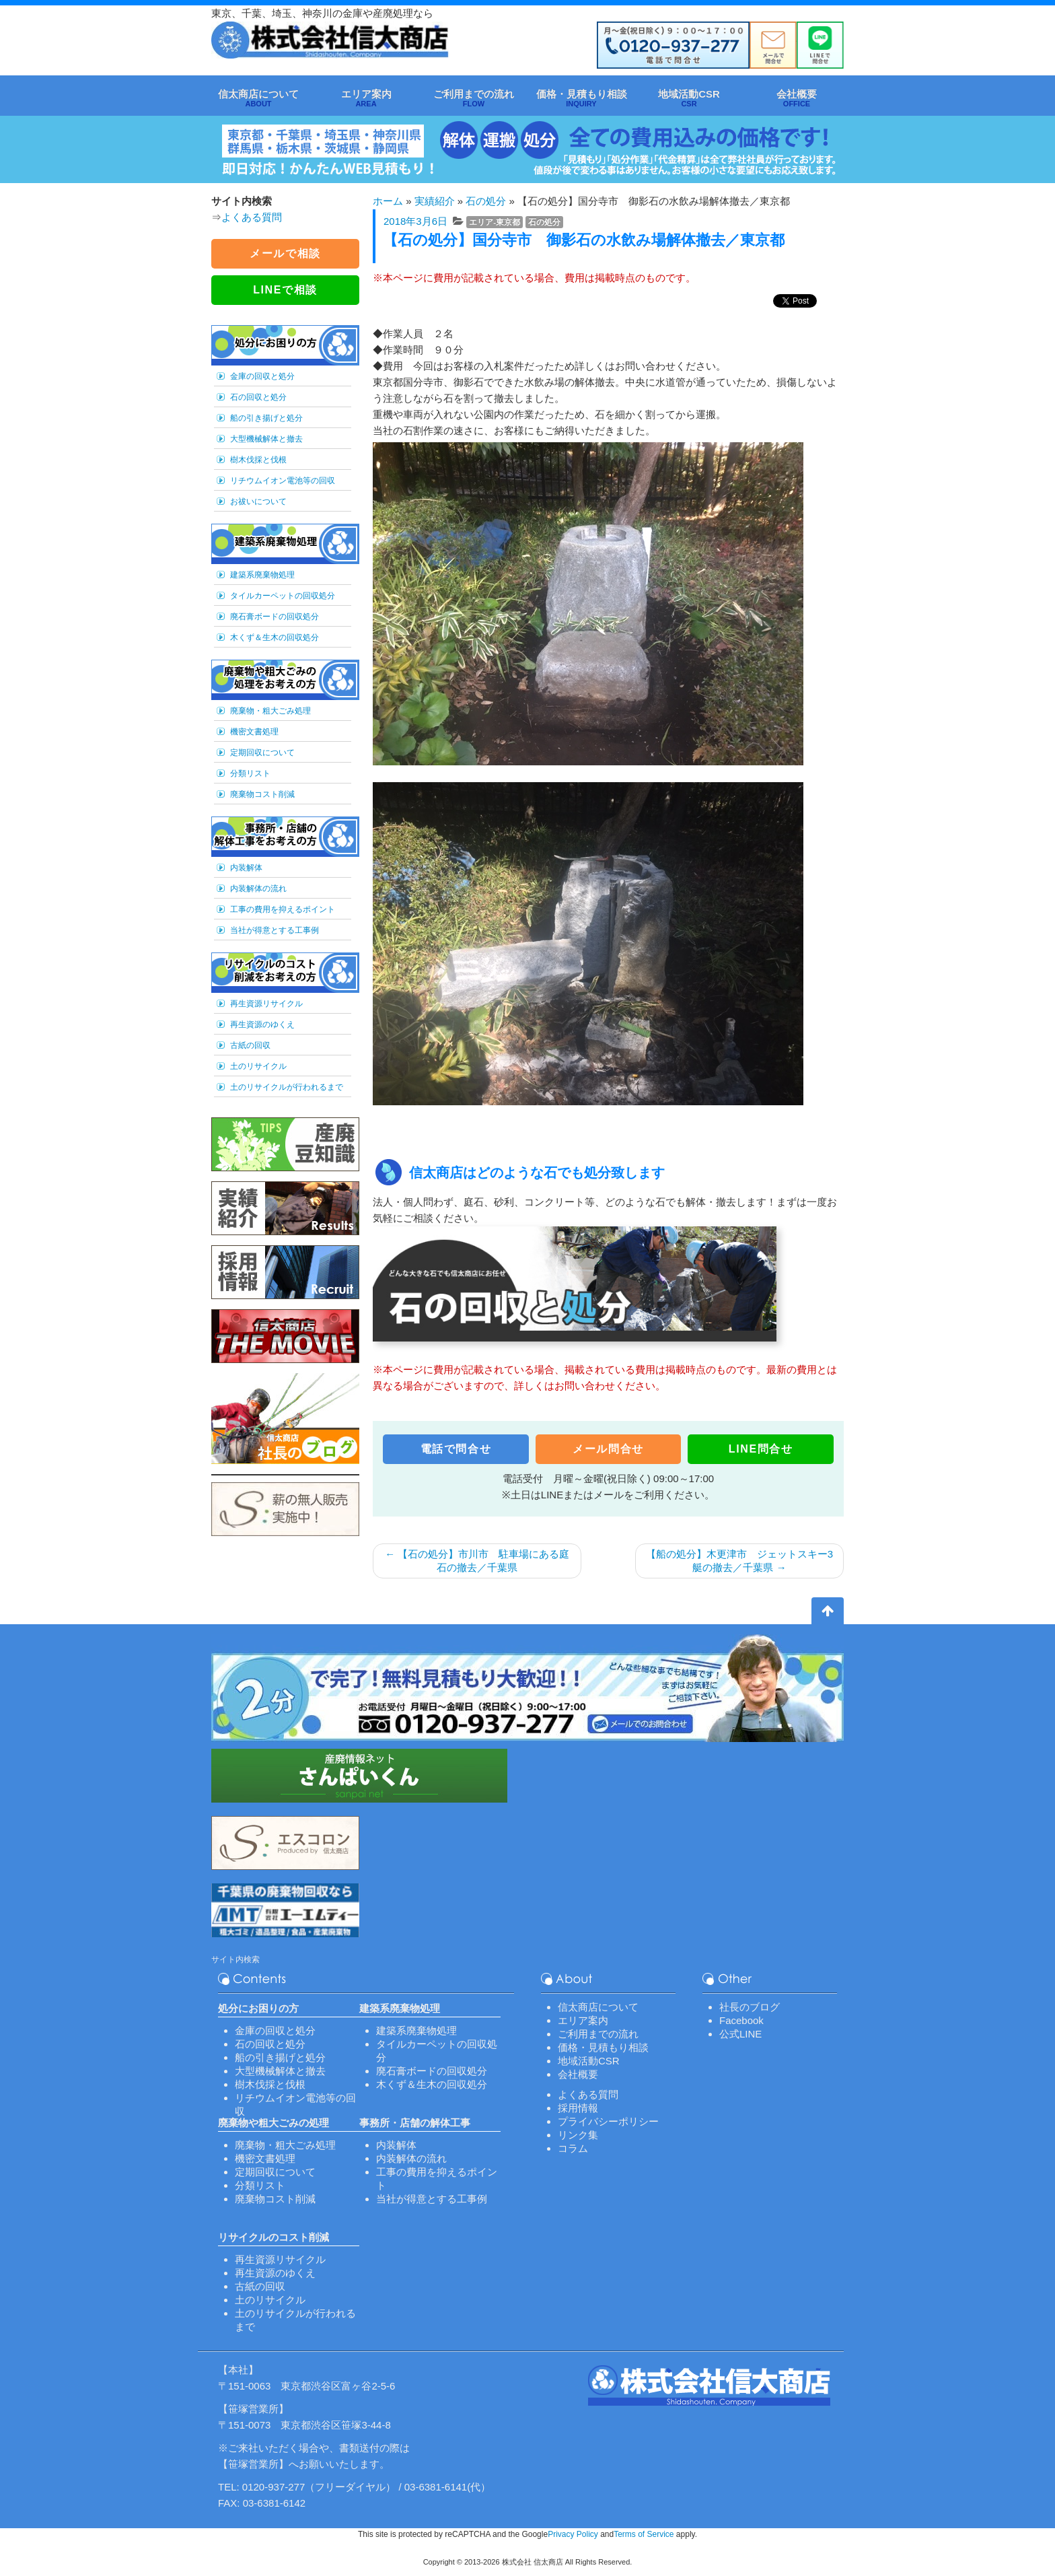  Describe the element at coordinates (274, 637) in the screenshot. I see `木くず＆生木の回収処分` at that location.